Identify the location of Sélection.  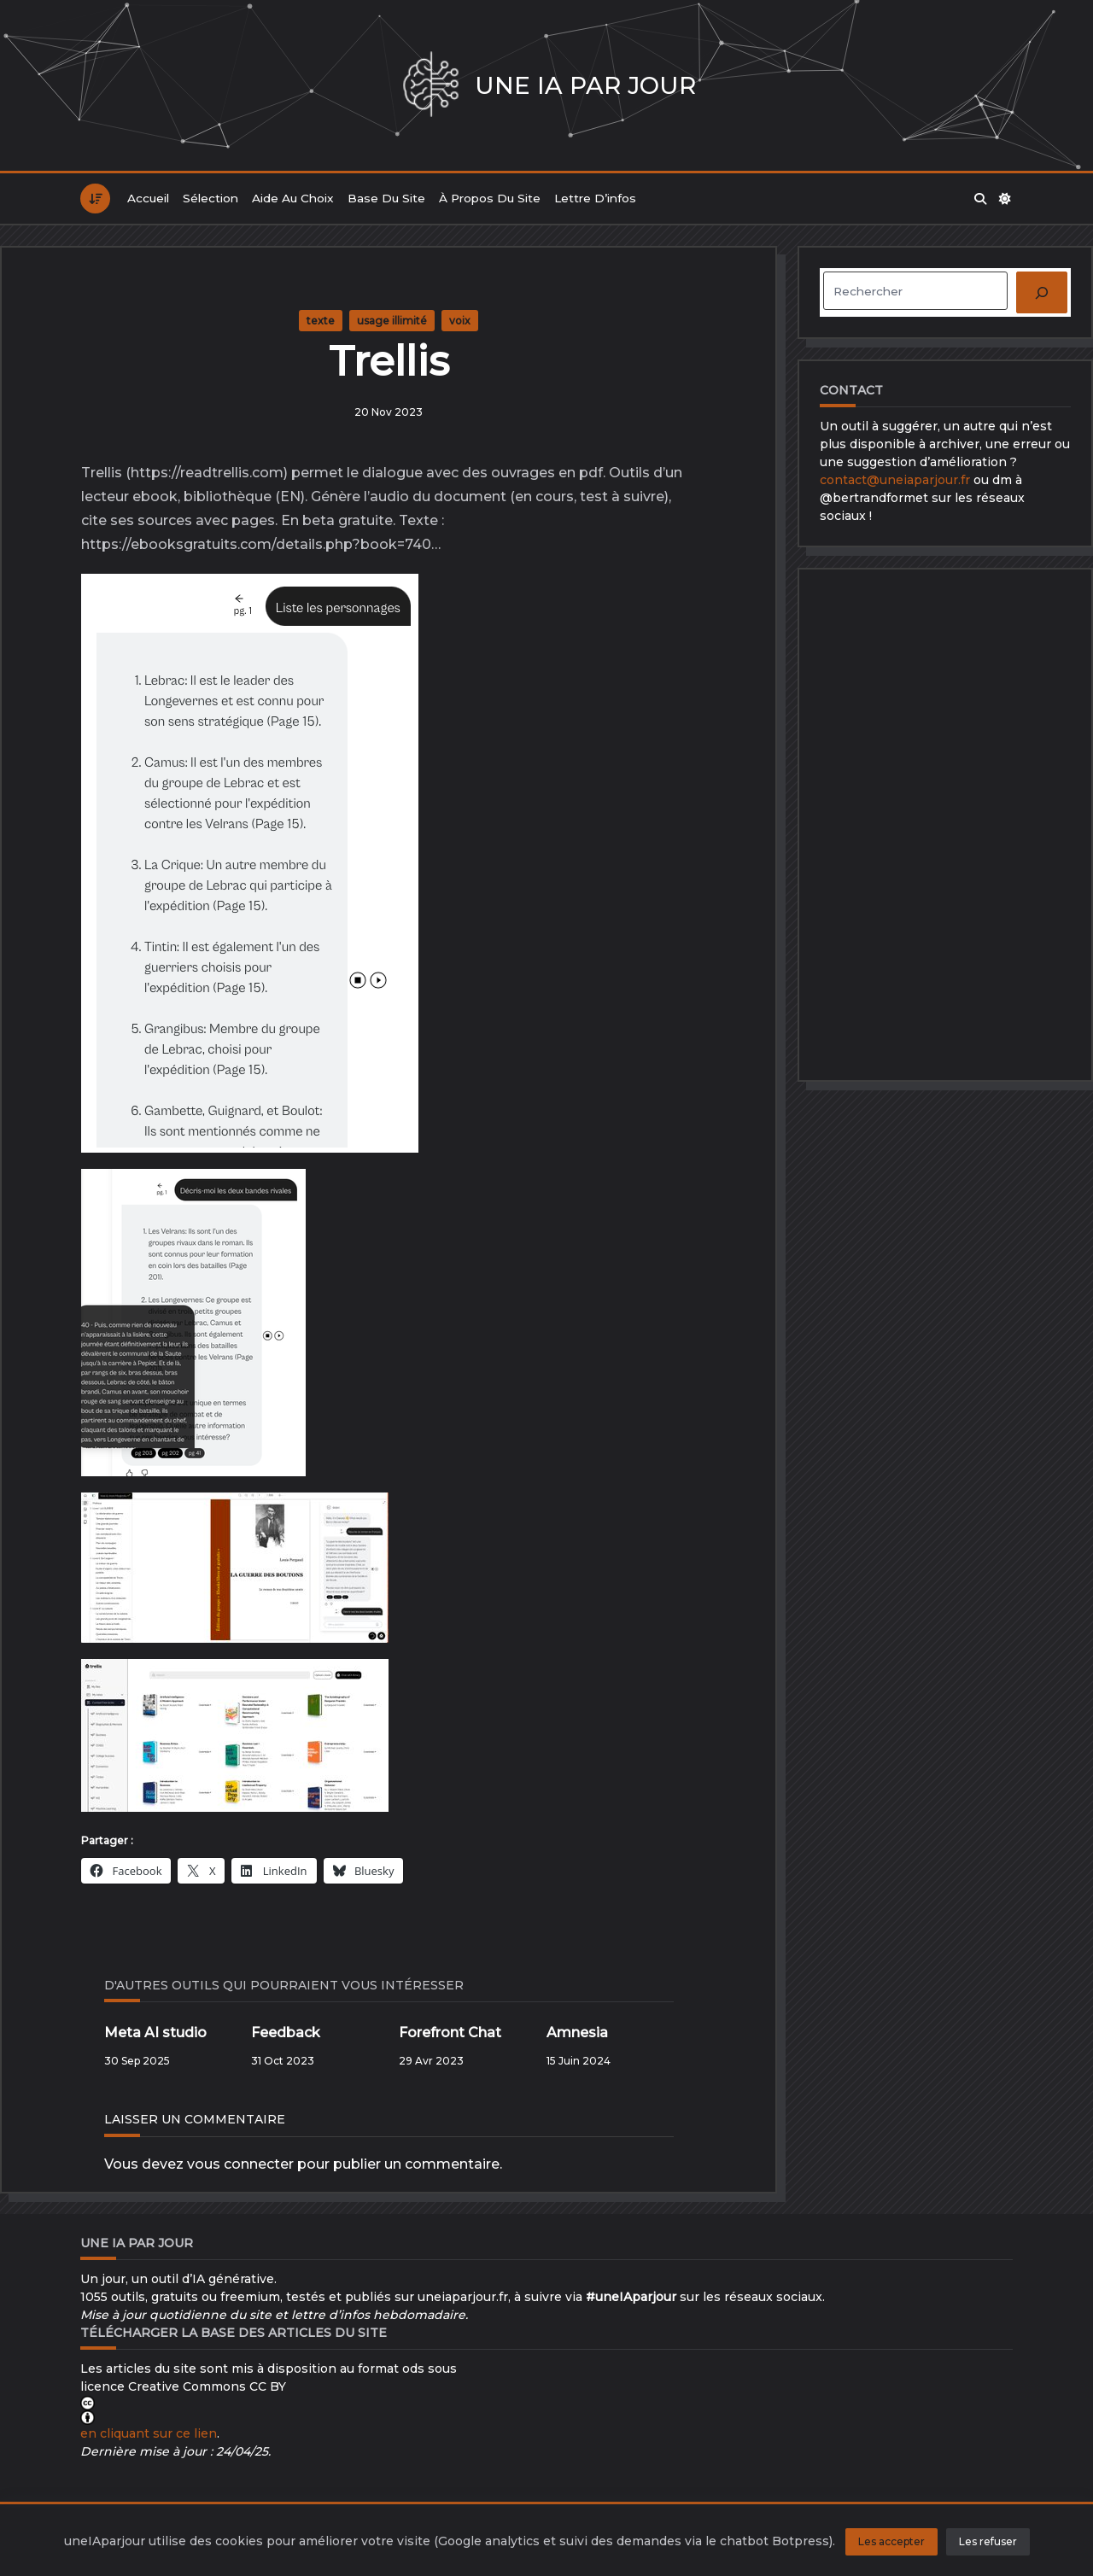
(210, 198).